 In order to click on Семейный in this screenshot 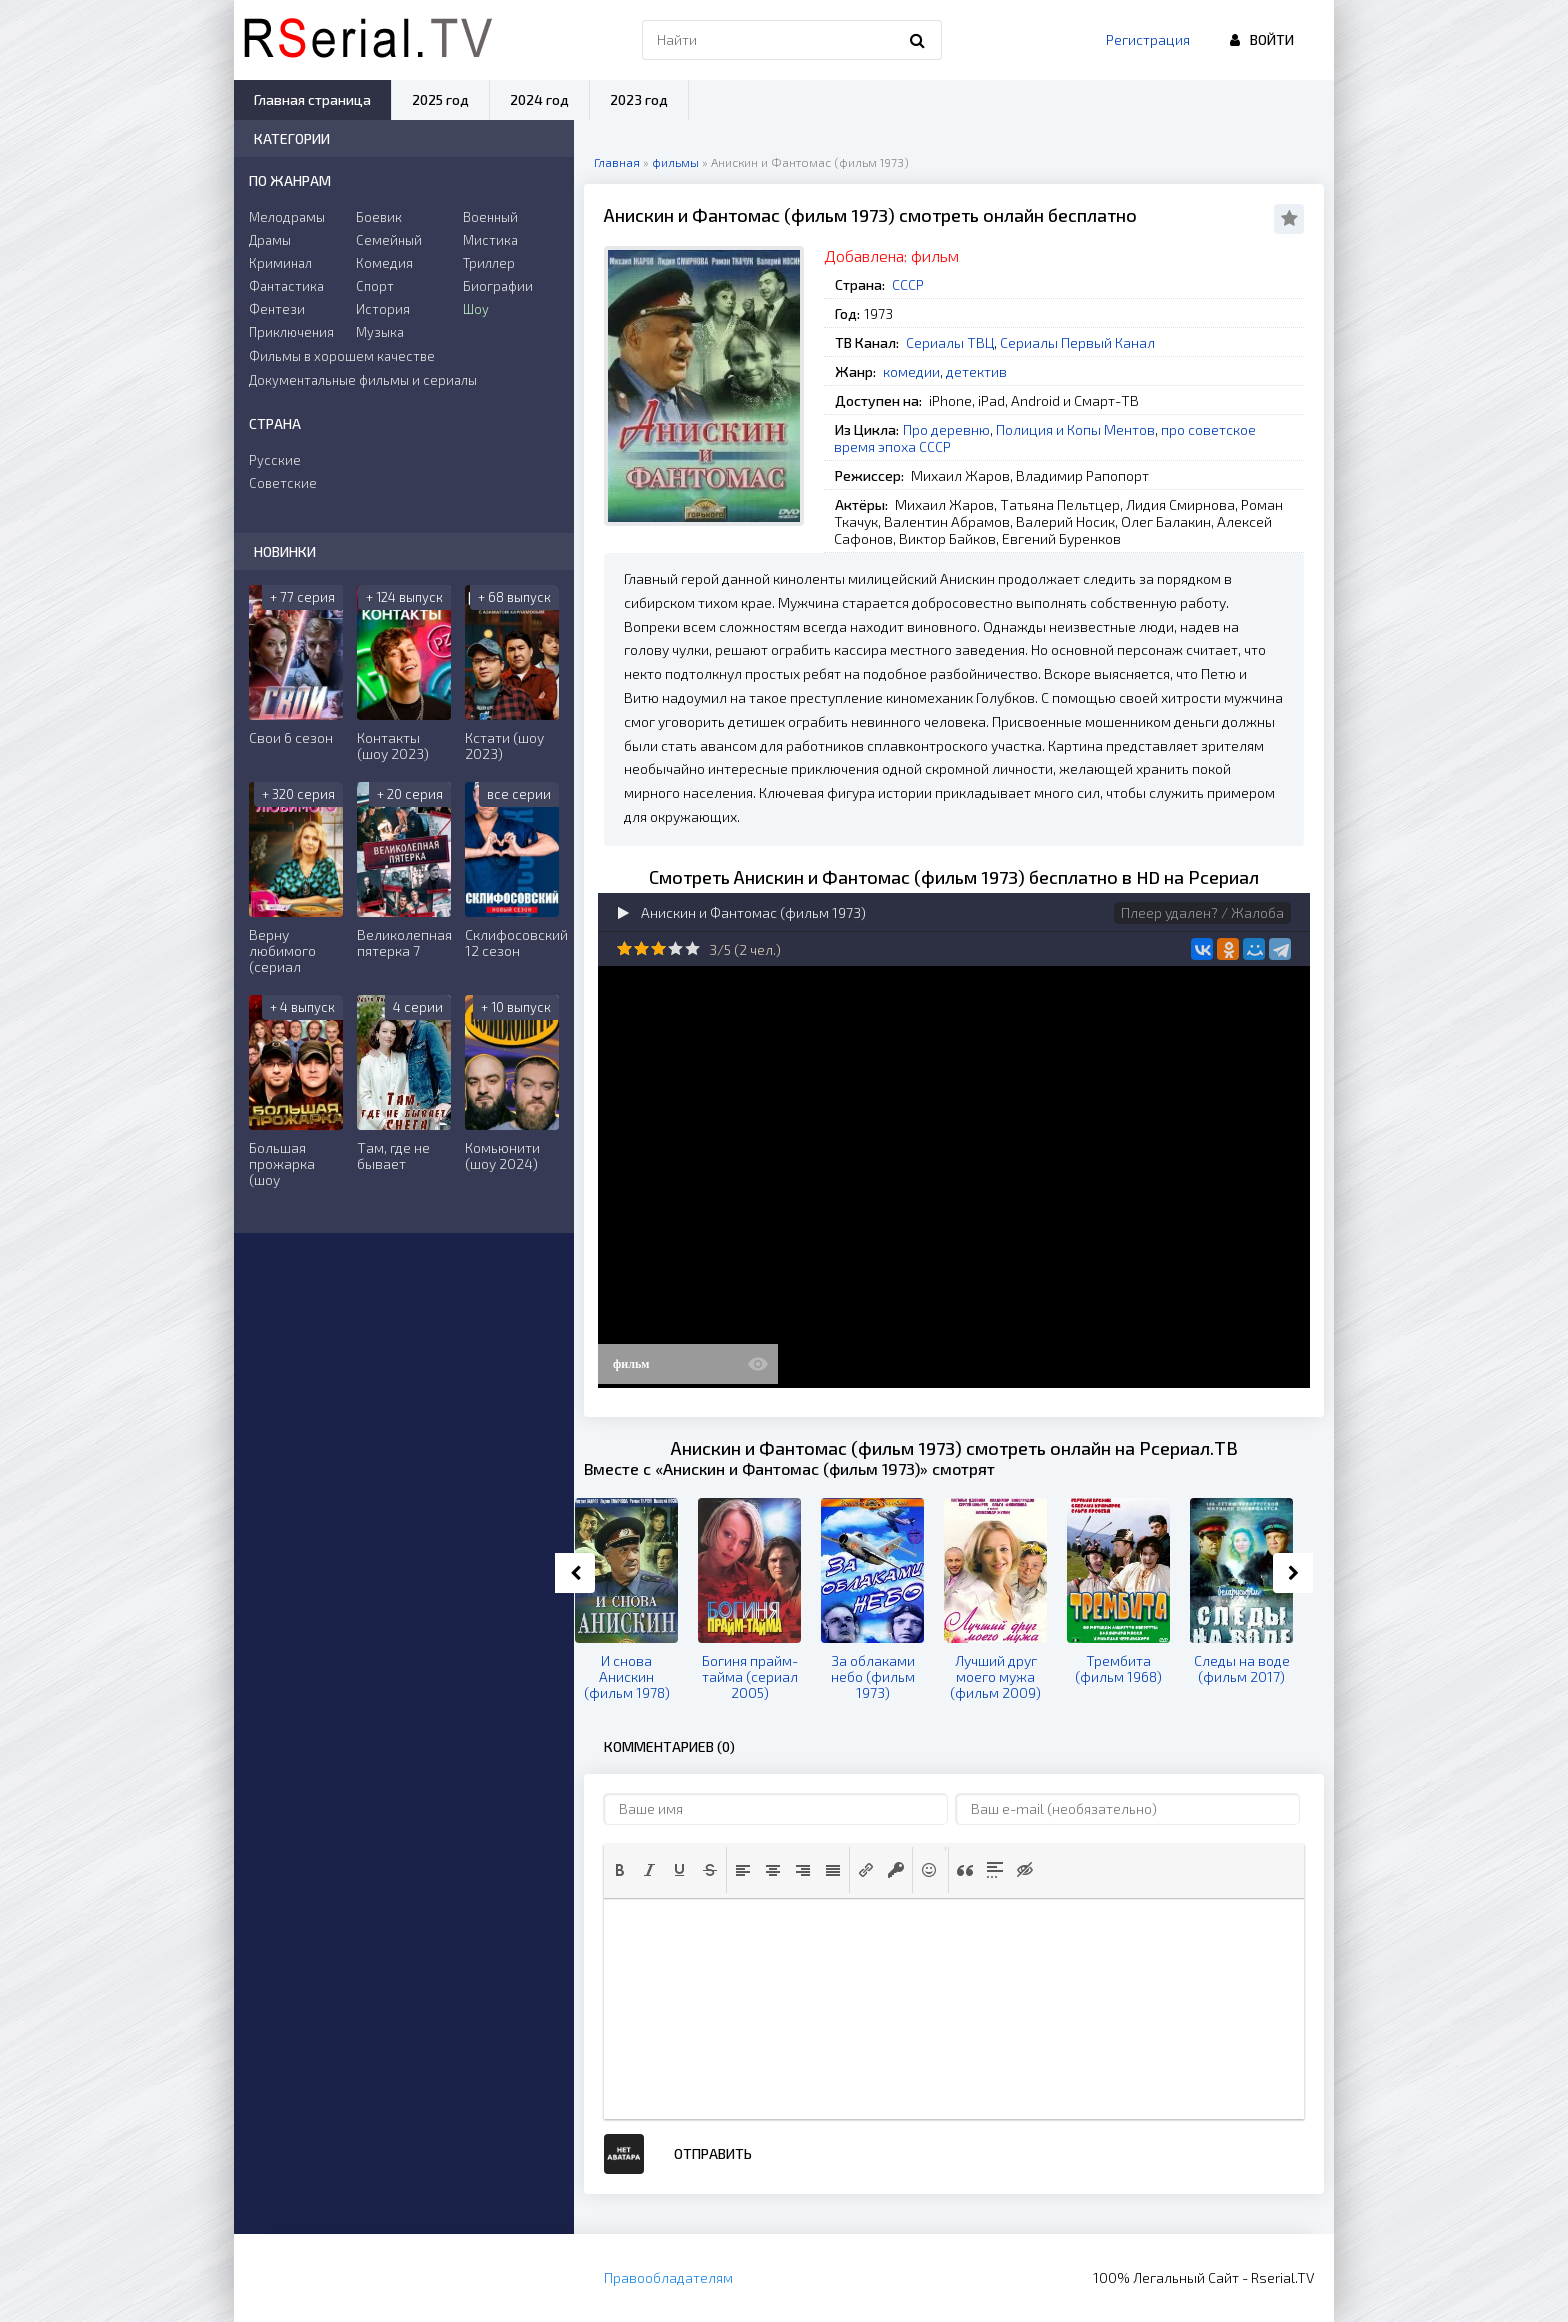, I will do `click(389, 240)`.